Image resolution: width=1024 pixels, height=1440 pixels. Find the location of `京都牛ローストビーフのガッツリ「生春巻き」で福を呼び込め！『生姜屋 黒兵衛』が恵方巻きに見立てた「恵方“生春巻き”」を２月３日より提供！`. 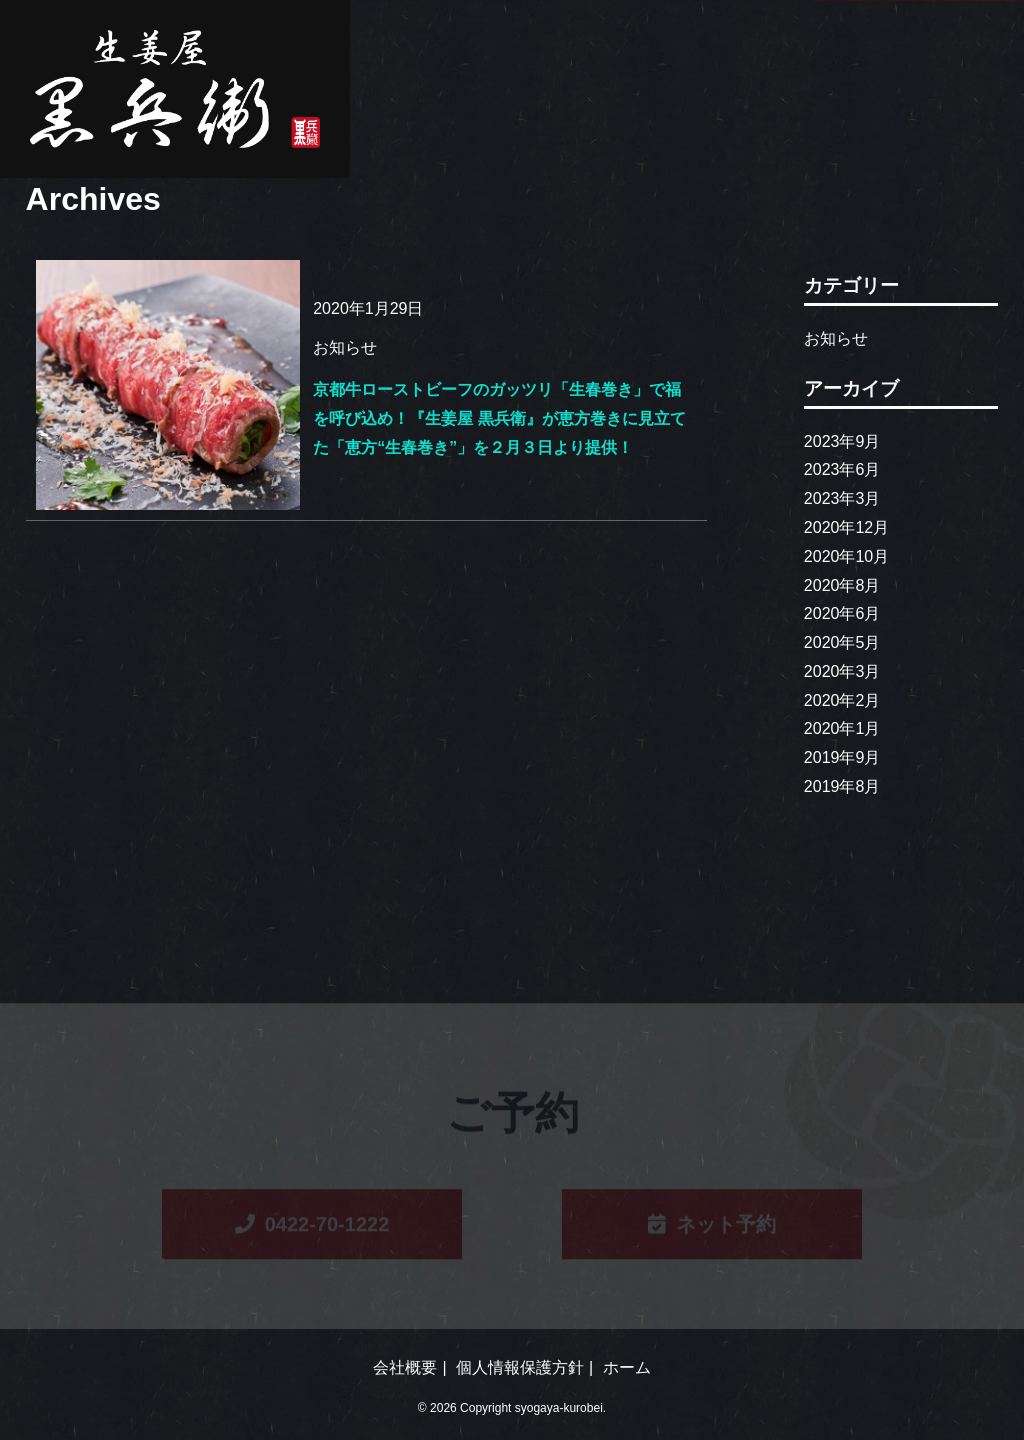

京都牛ローストビーフのガッツリ「生春巻き」で福を呼び込め！『生姜屋 黒兵衛』が恵方巻きに見立てた「恵方“生春巻き”」を２月３日より提供！ is located at coordinates (499, 418).